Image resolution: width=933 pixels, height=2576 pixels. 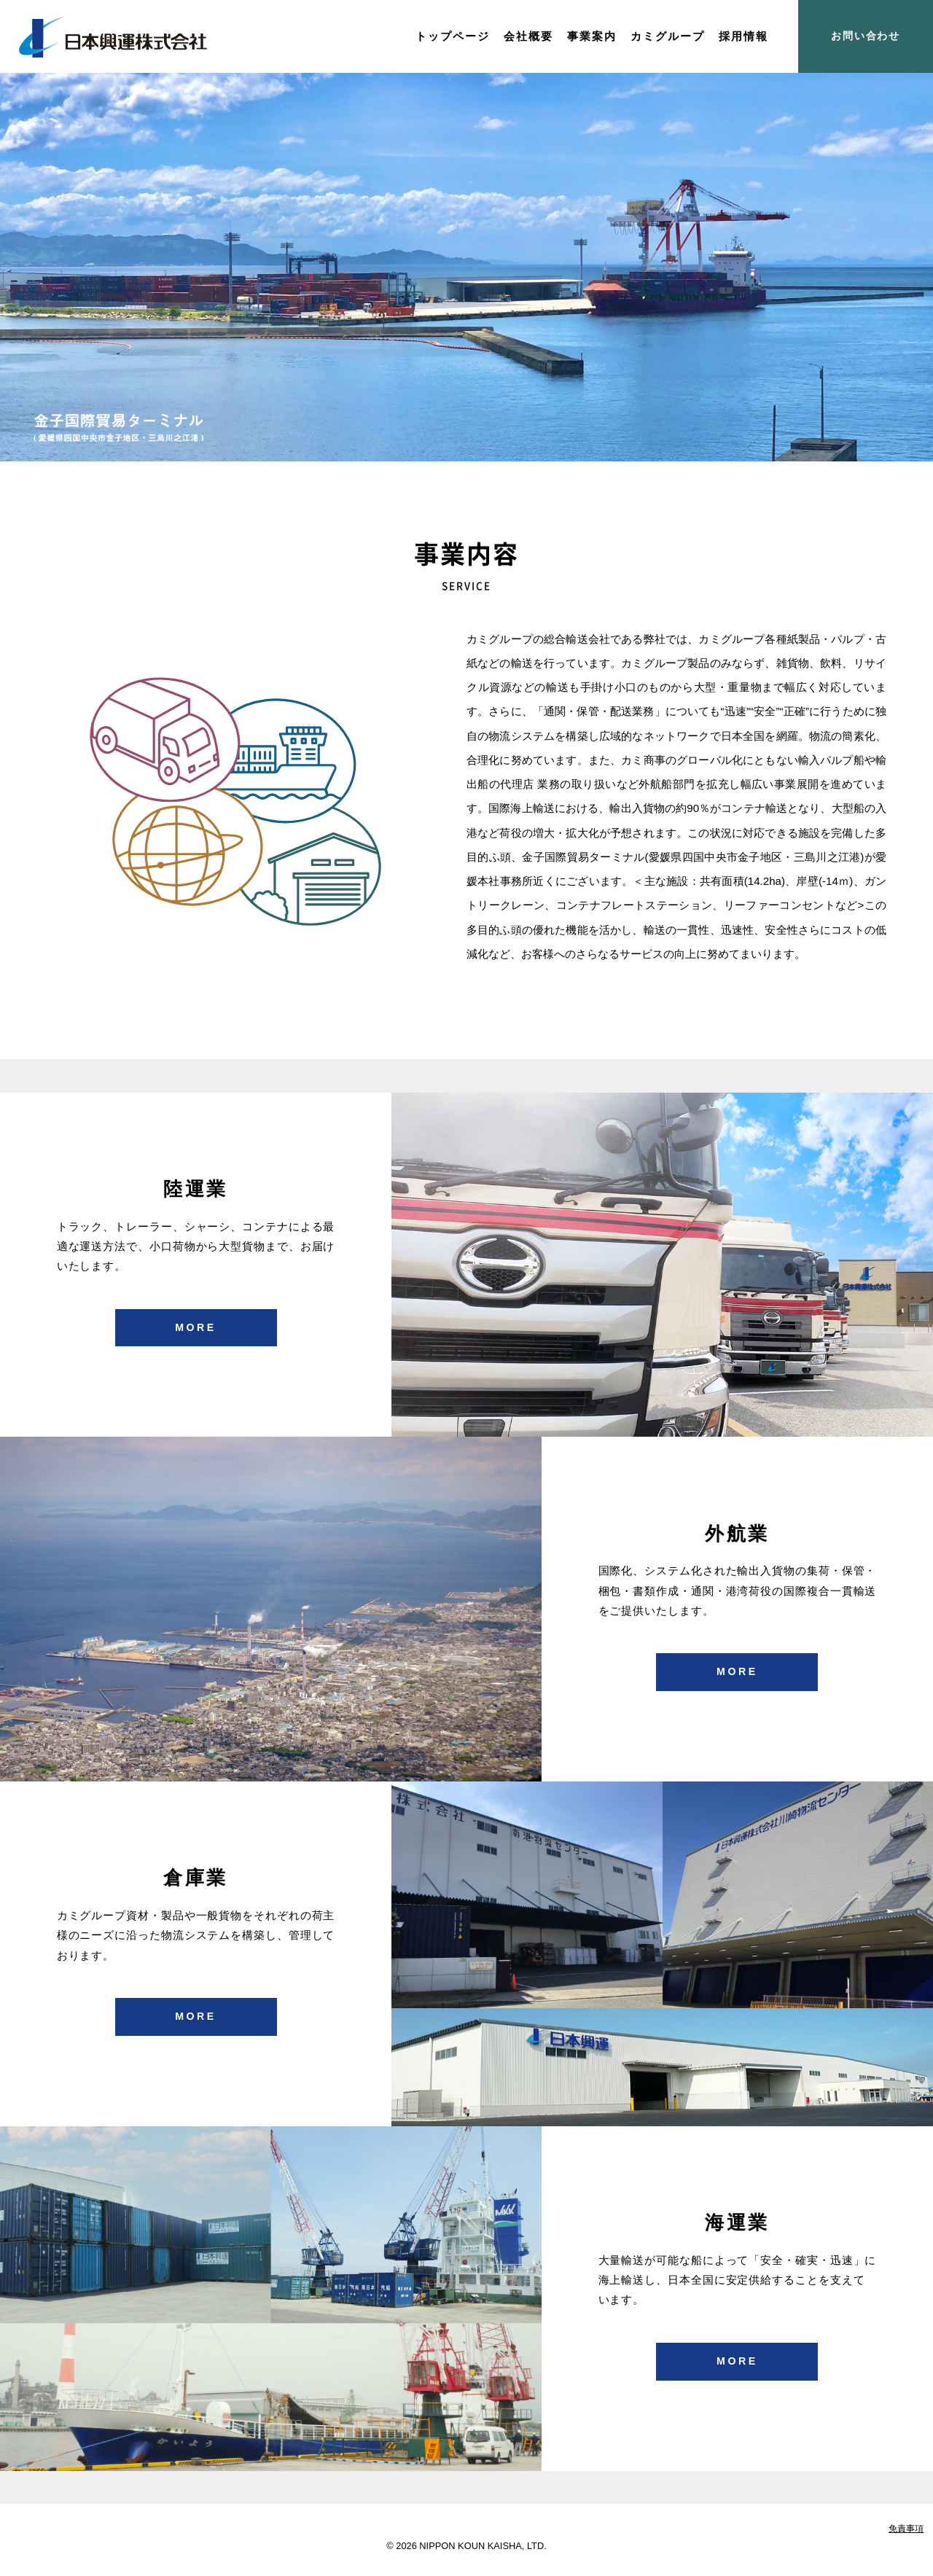 I want to click on MORE, so click(x=195, y=1327).